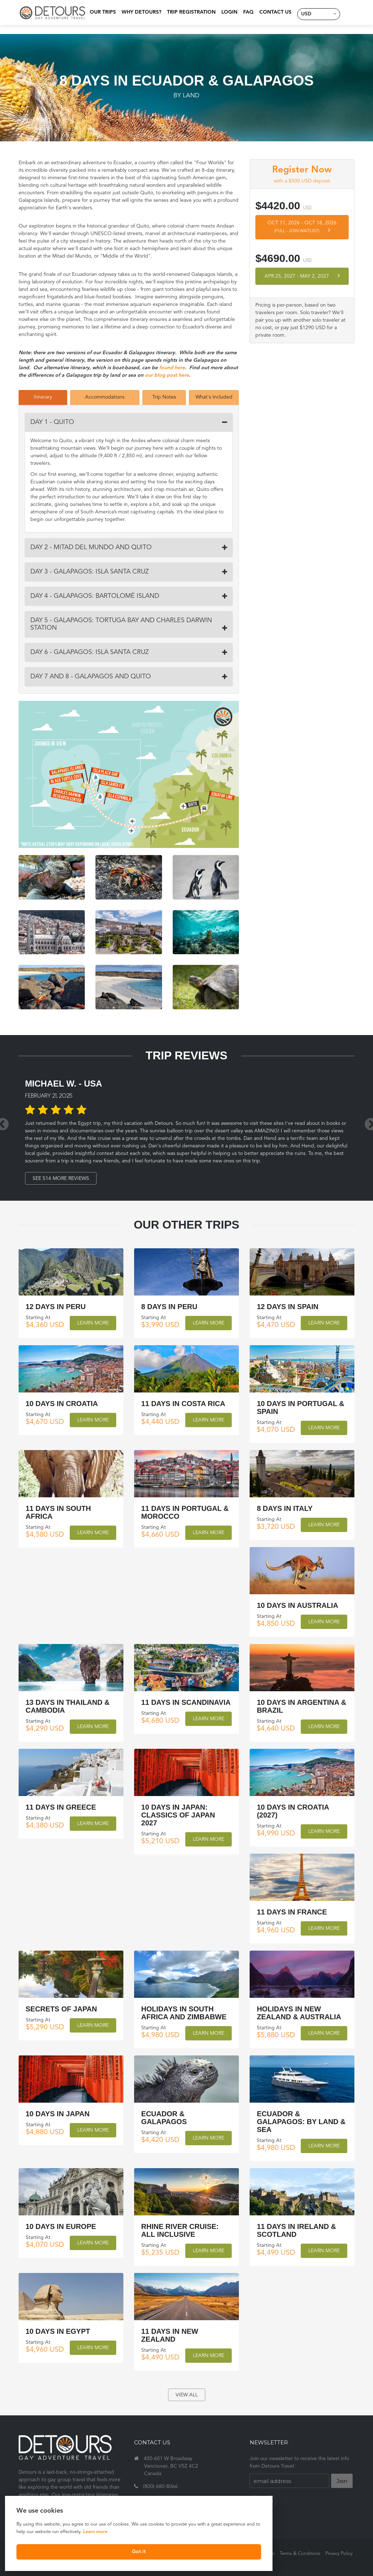 Image resolution: width=373 pixels, height=2576 pixels. I want to click on 10 Days in Japan: Classics of Japan 2027, so click(178, 1814).